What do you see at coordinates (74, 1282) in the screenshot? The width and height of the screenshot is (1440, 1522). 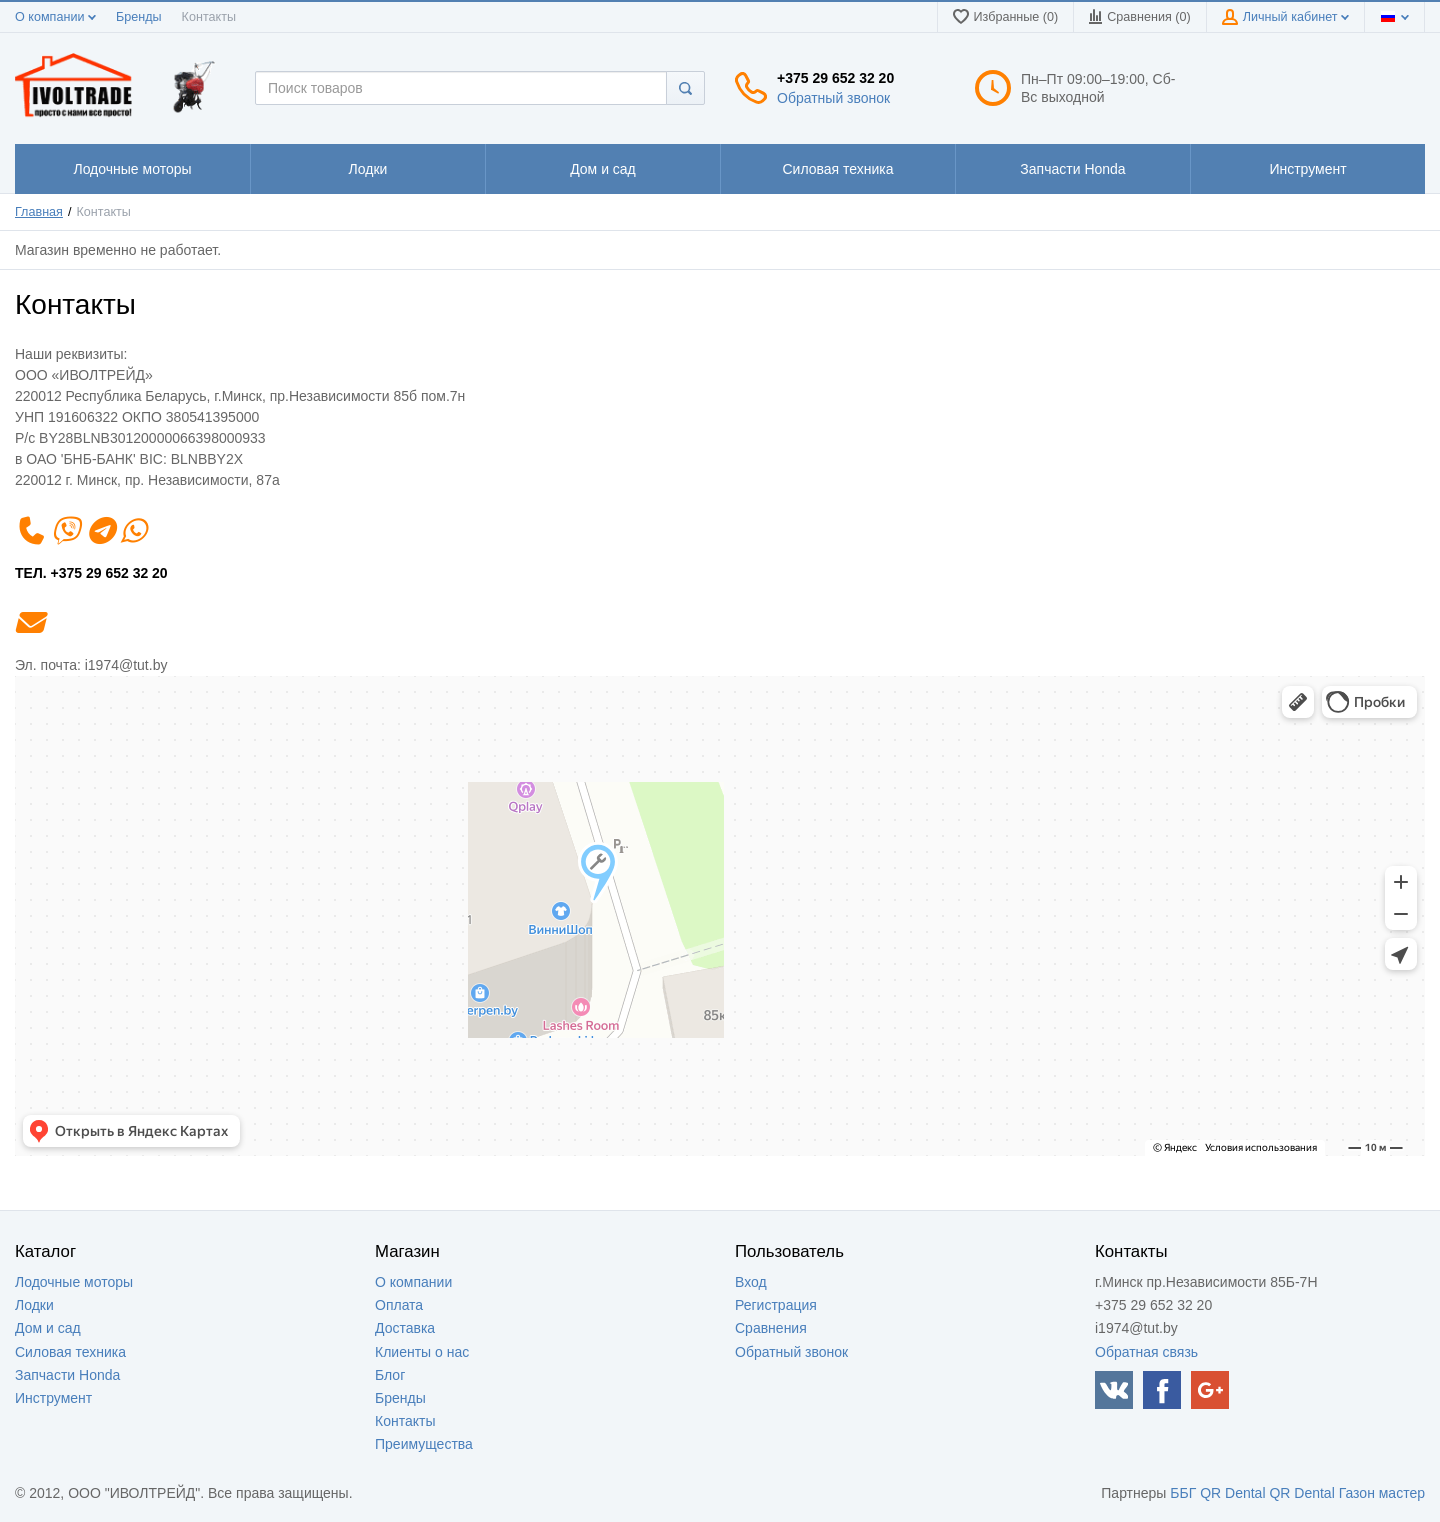 I see `Лодочные моторы` at bounding box center [74, 1282].